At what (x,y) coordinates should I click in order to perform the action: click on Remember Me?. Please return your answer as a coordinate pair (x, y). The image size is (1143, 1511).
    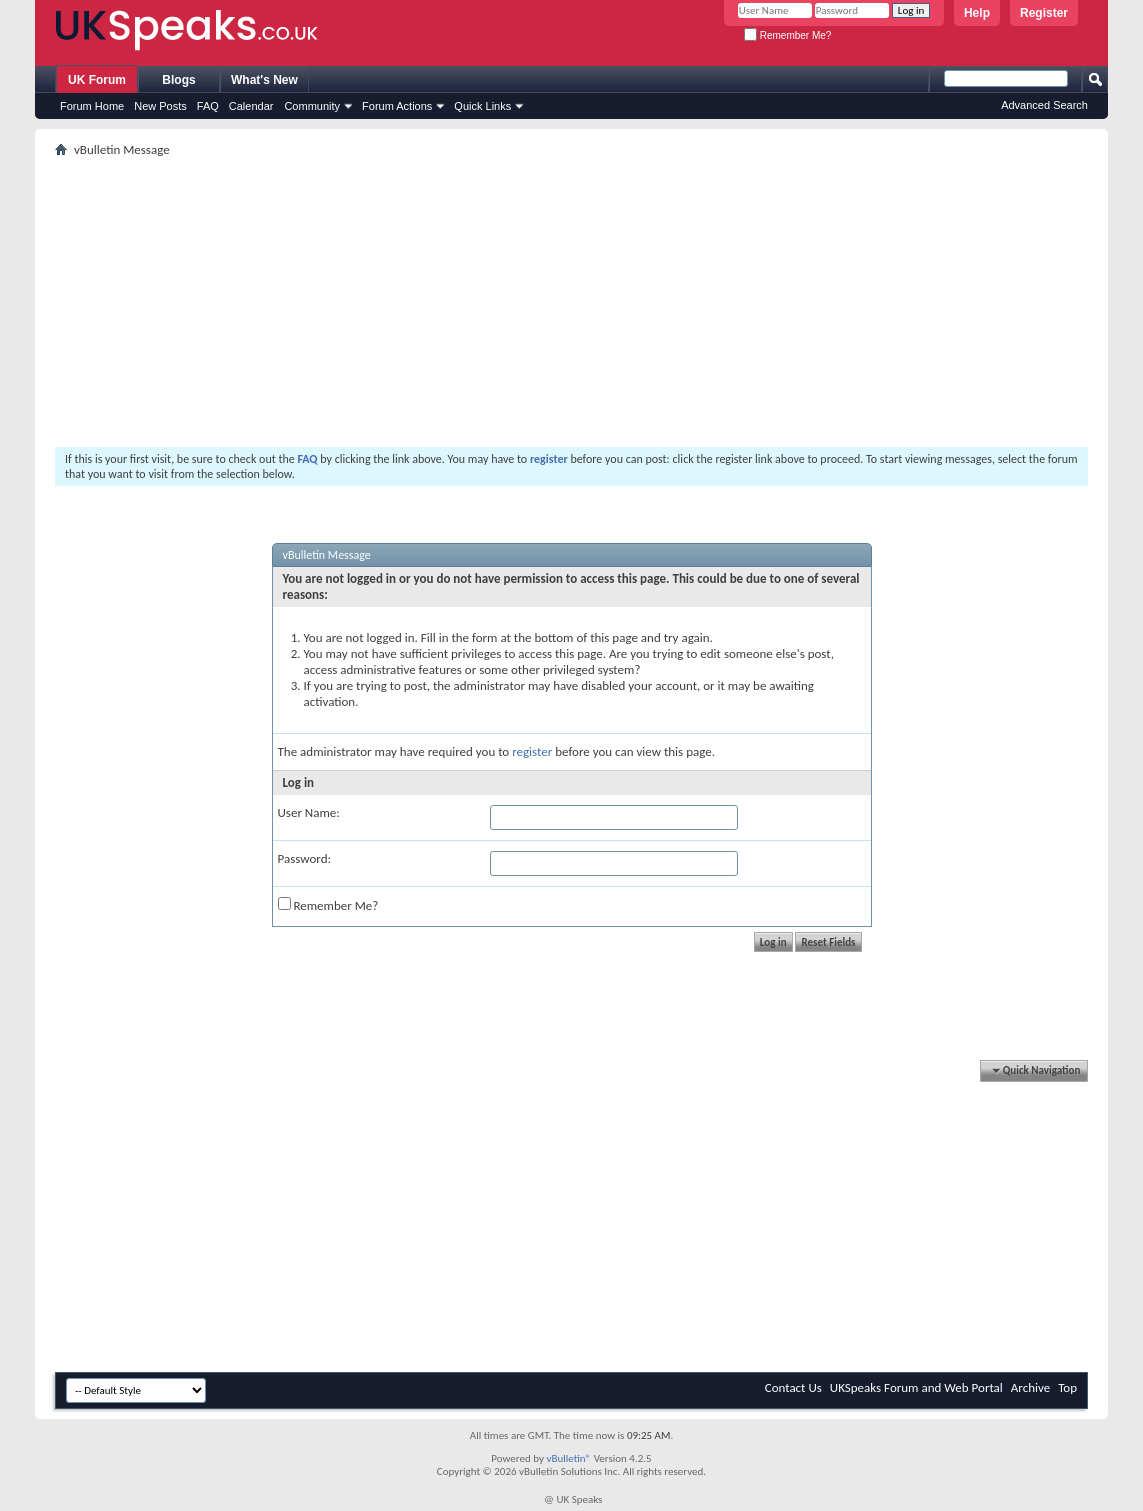
    Looking at the image, I should click on (787, 35).